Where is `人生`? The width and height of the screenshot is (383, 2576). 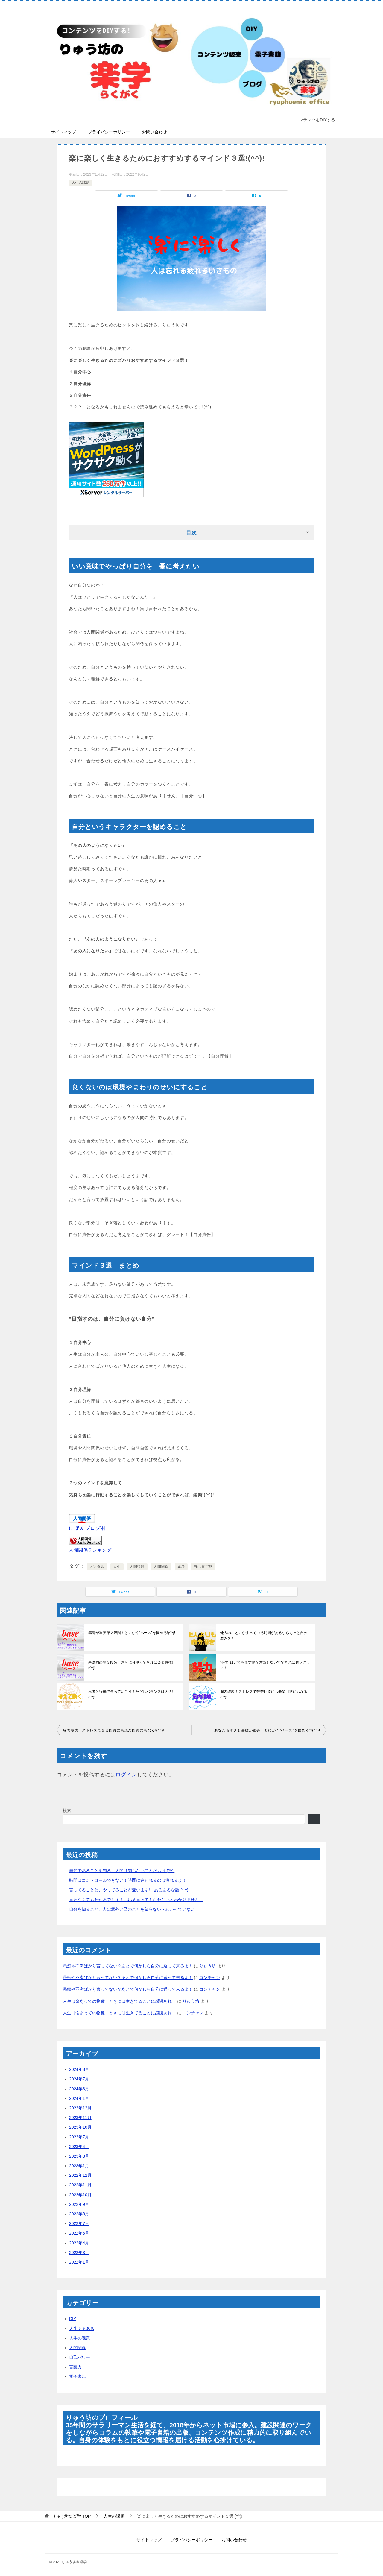
人生 is located at coordinates (117, 1567).